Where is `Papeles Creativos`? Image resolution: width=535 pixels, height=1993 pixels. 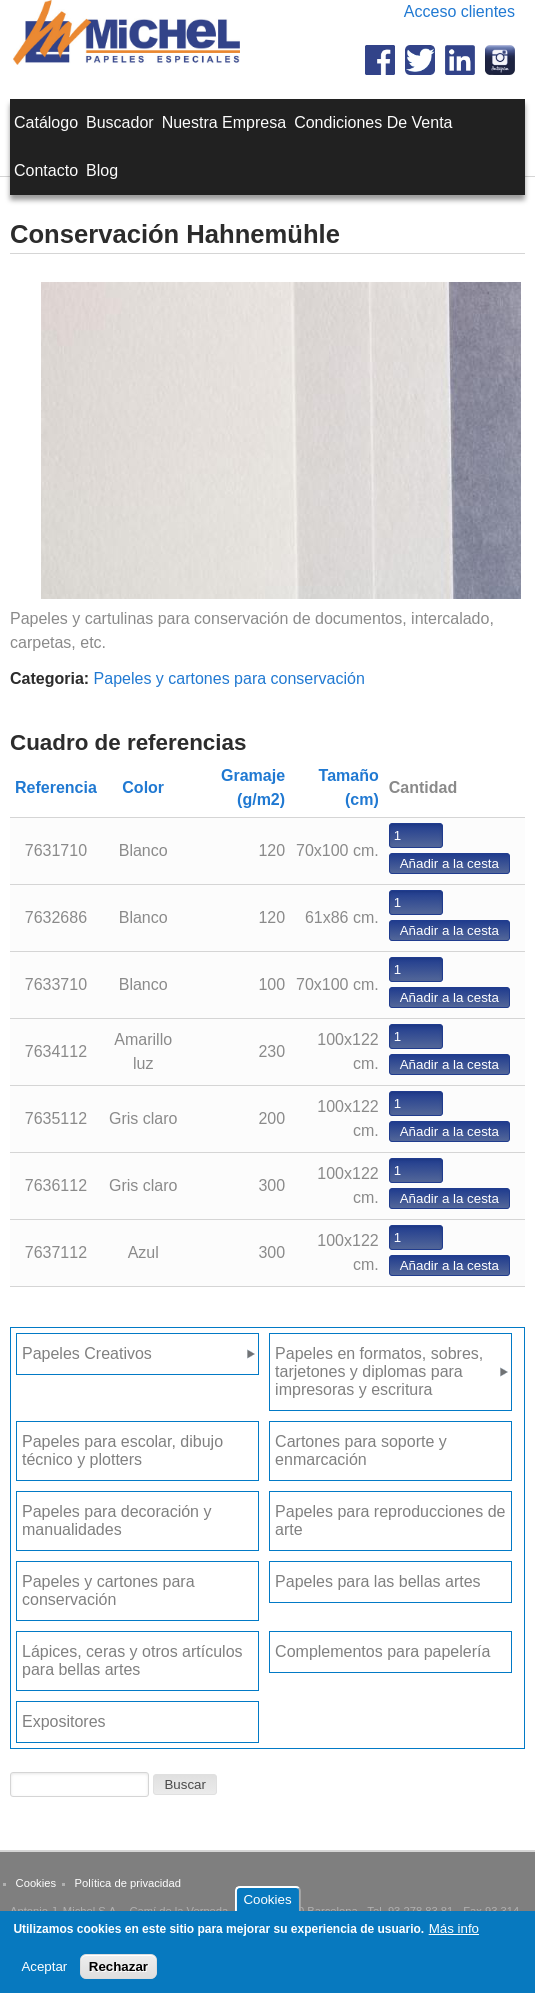
Papeles Creativos is located at coordinates (87, 1353).